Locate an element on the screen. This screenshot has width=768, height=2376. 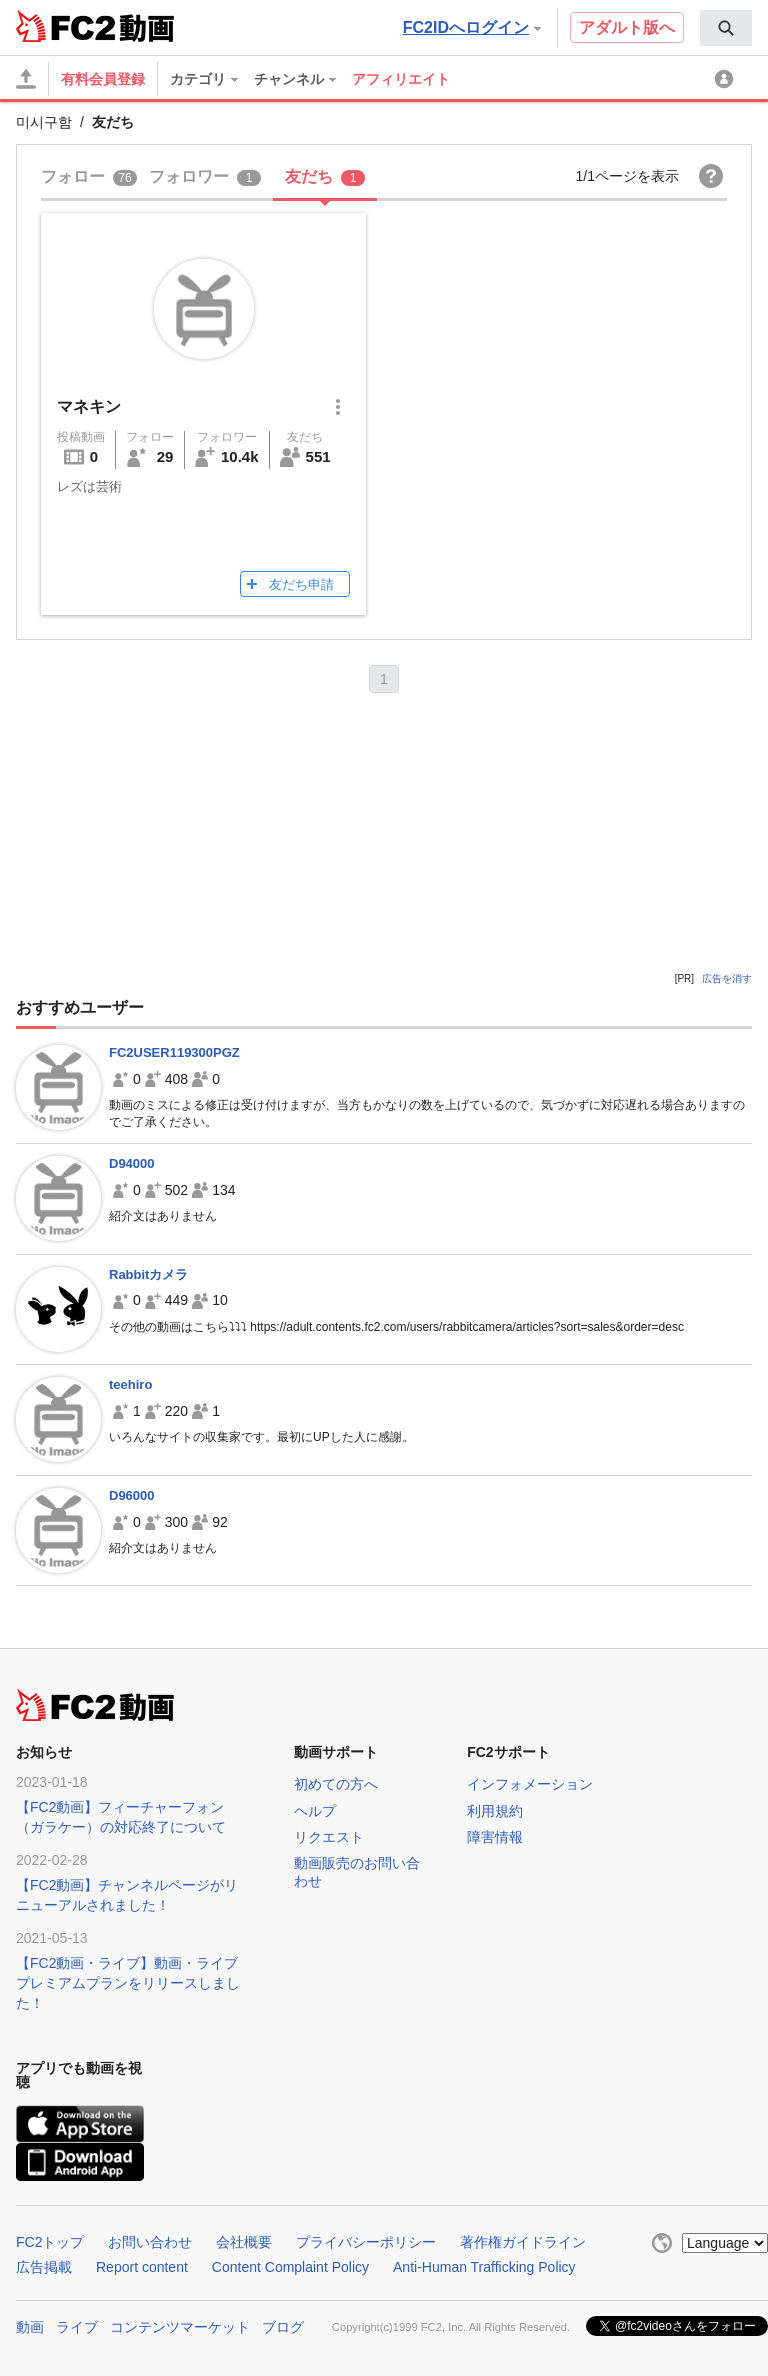
[アップロード] is located at coordinates (26, 79).